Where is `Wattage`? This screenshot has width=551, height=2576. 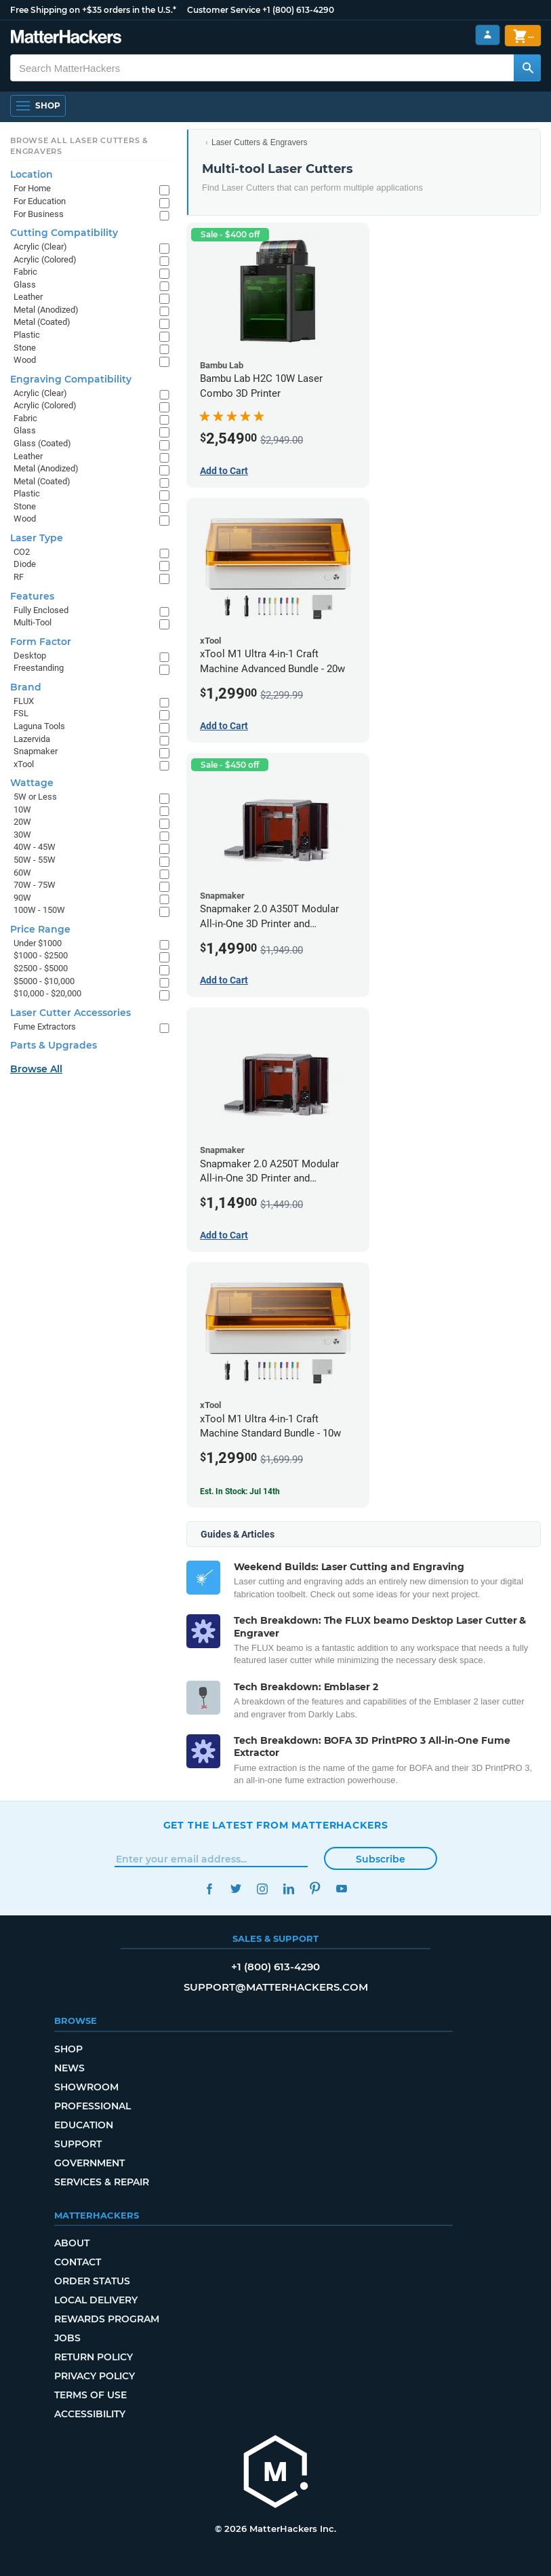
Wattage is located at coordinates (32, 783).